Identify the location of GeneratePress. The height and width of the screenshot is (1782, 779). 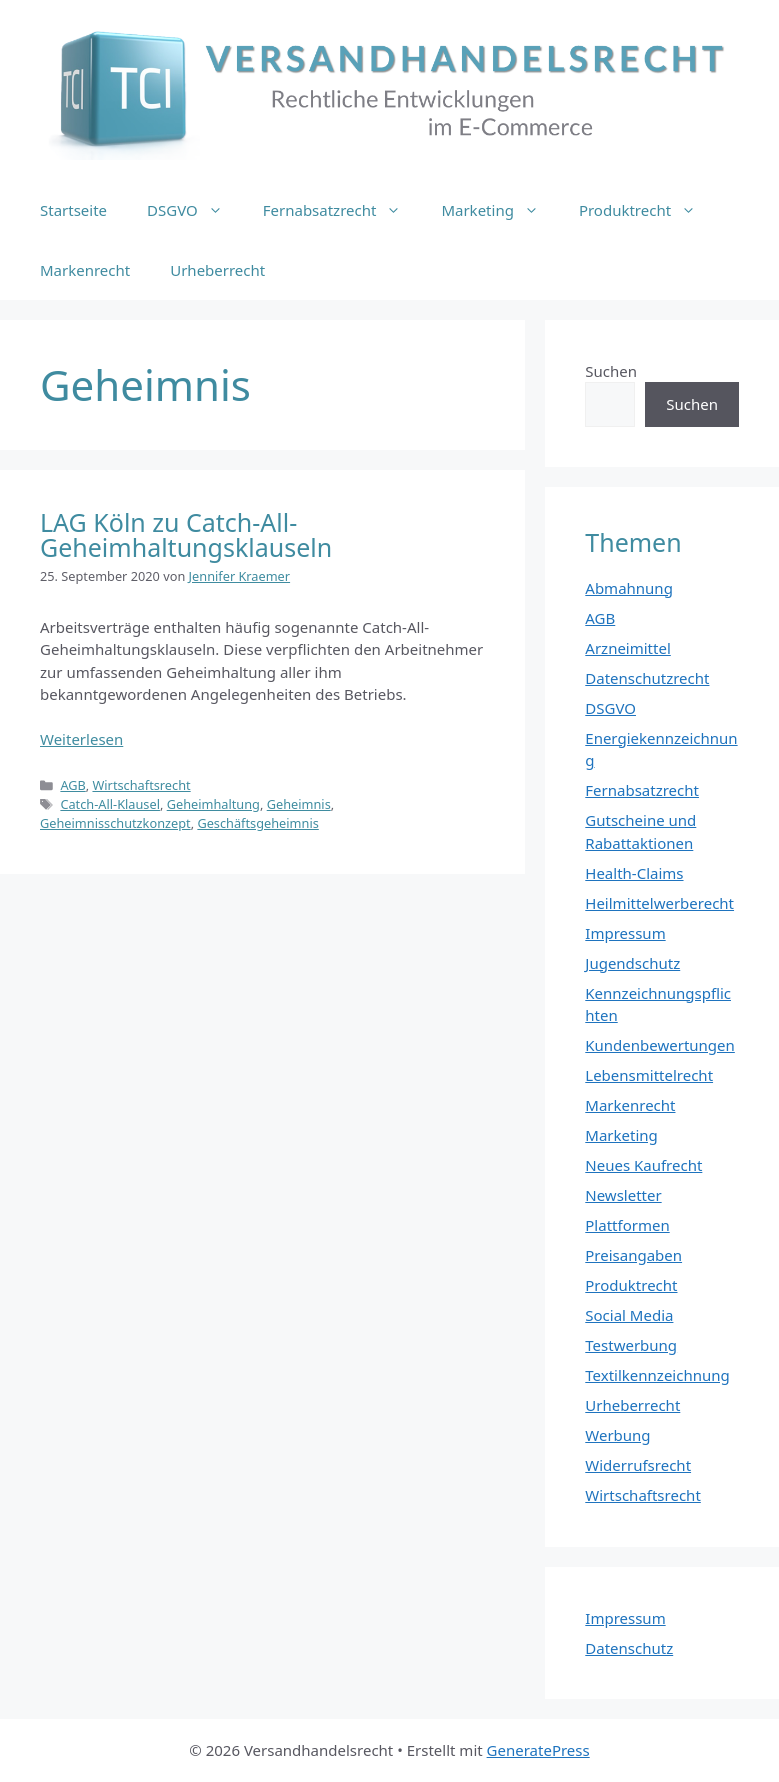
(538, 1750).